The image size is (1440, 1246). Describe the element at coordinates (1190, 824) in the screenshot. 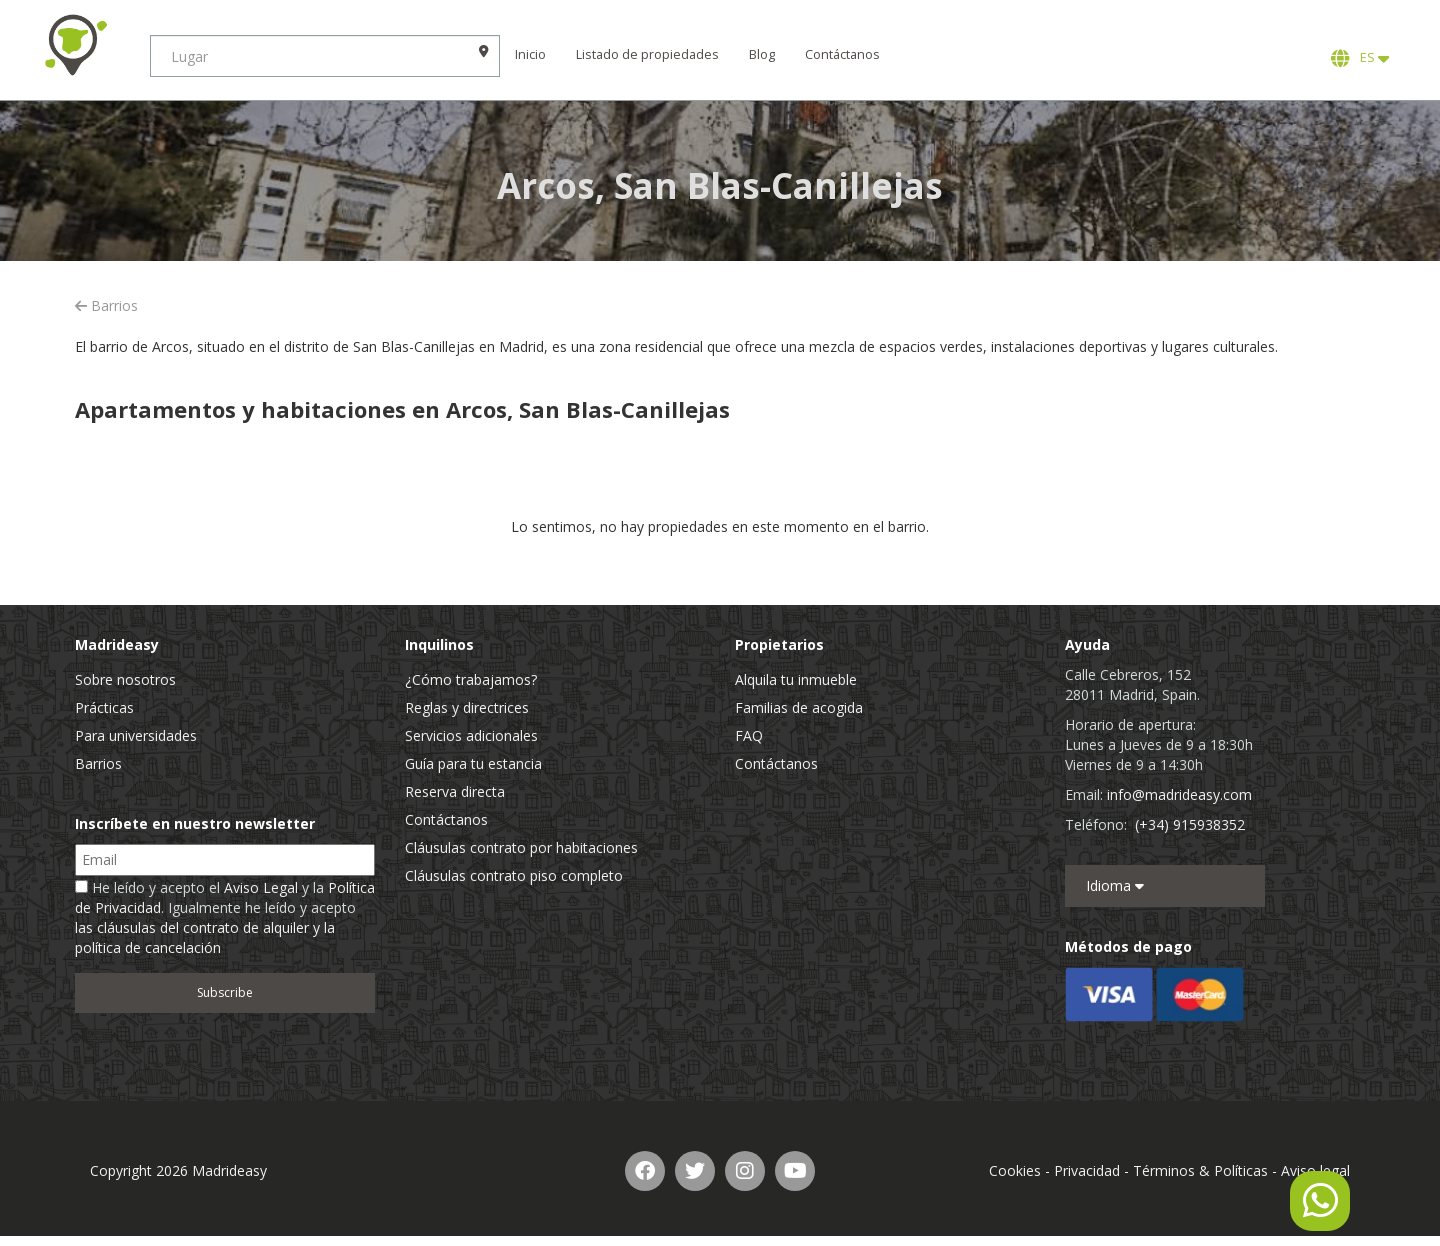

I see `(+34) 915938352` at that location.